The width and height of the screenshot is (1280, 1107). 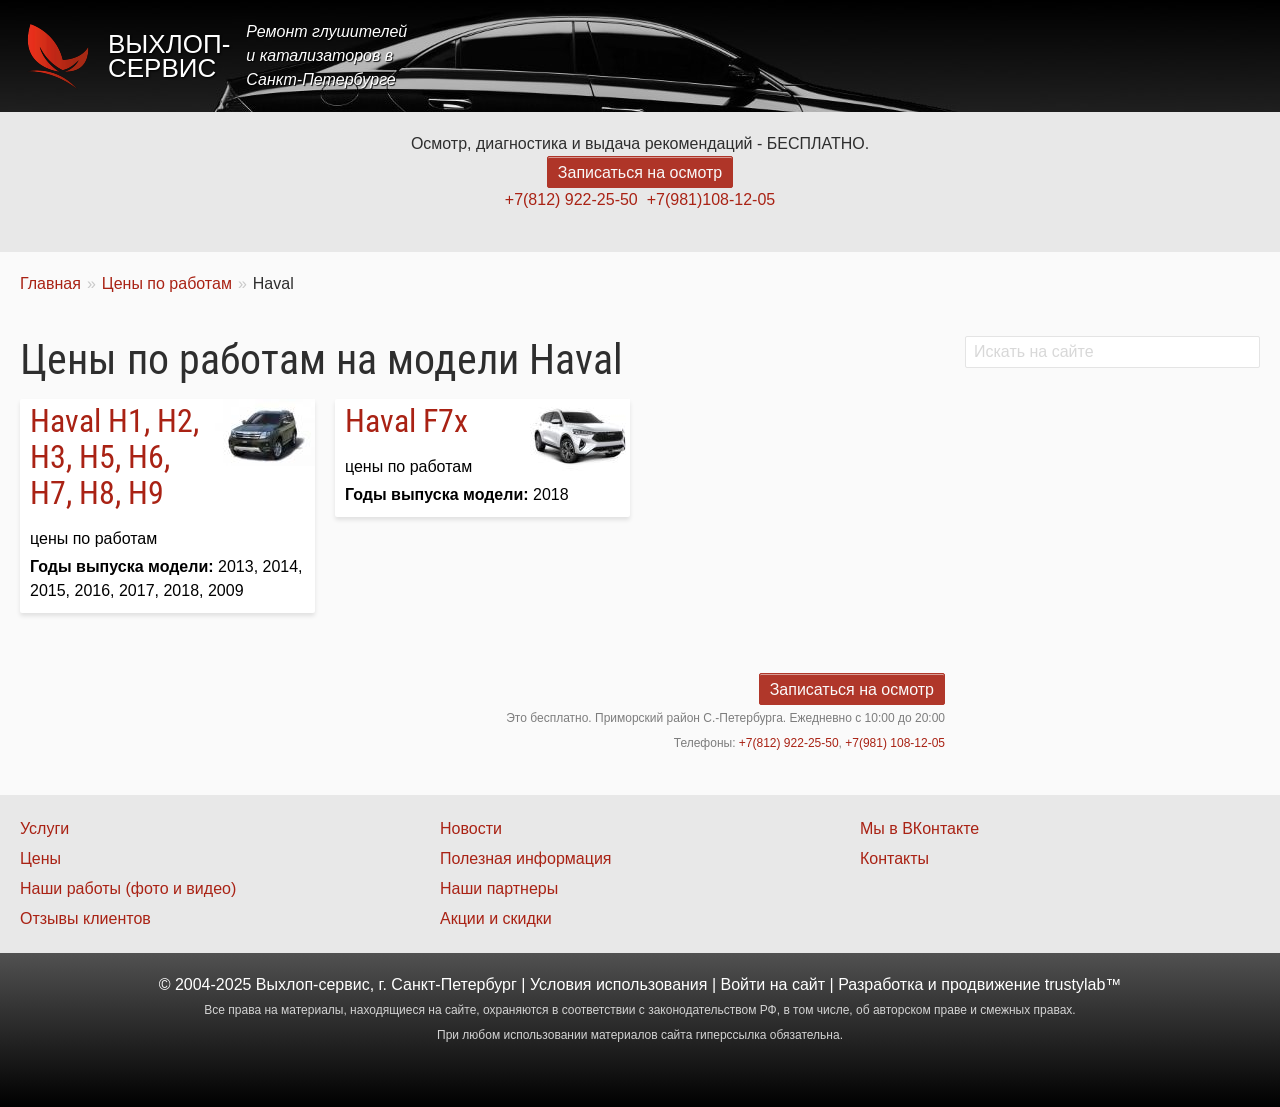 I want to click on Цены, so click(x=894, y=55).